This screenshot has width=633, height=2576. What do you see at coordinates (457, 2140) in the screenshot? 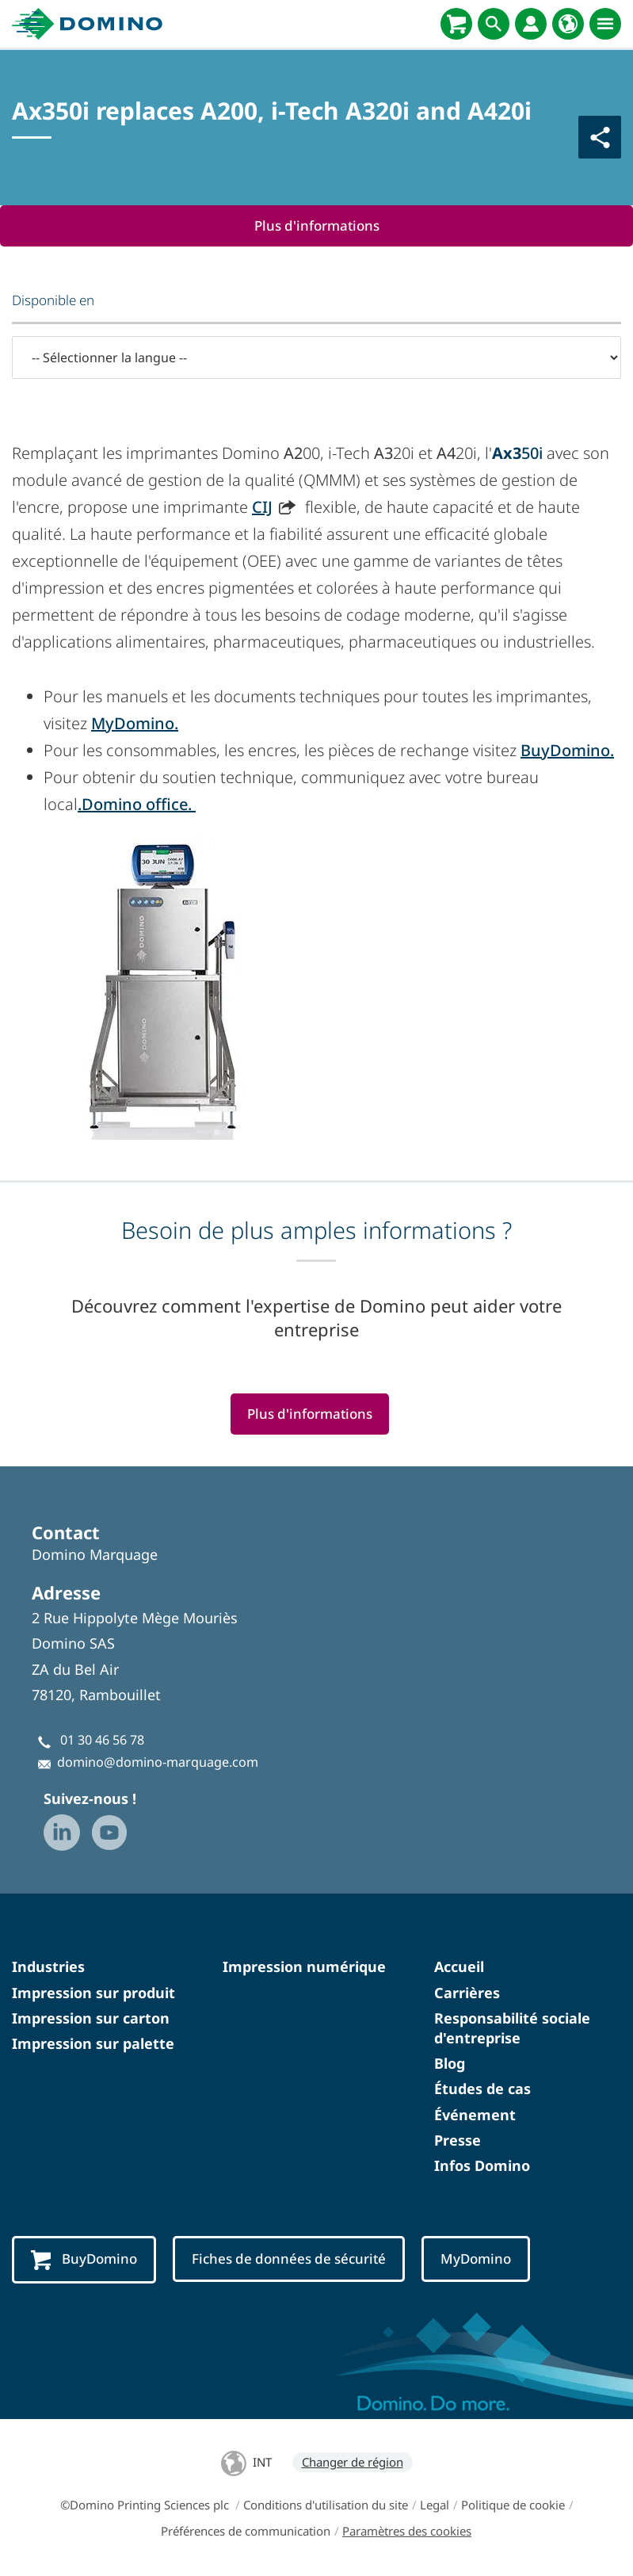
I see `Presse` at bounding box center [457, 2140].